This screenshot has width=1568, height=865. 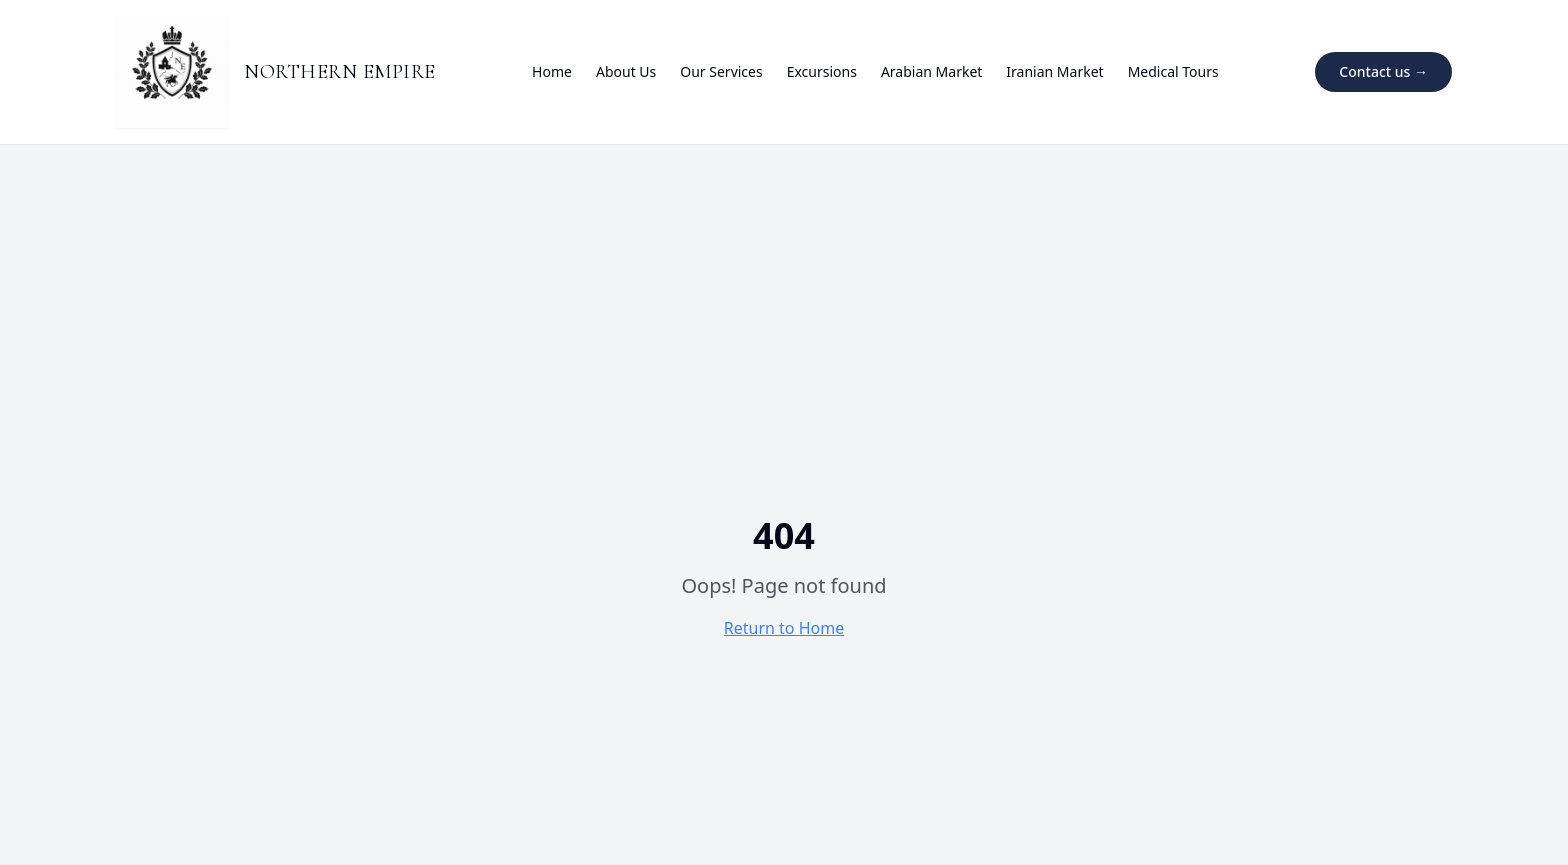 I want to click on Home, so click(x=552, y=71).